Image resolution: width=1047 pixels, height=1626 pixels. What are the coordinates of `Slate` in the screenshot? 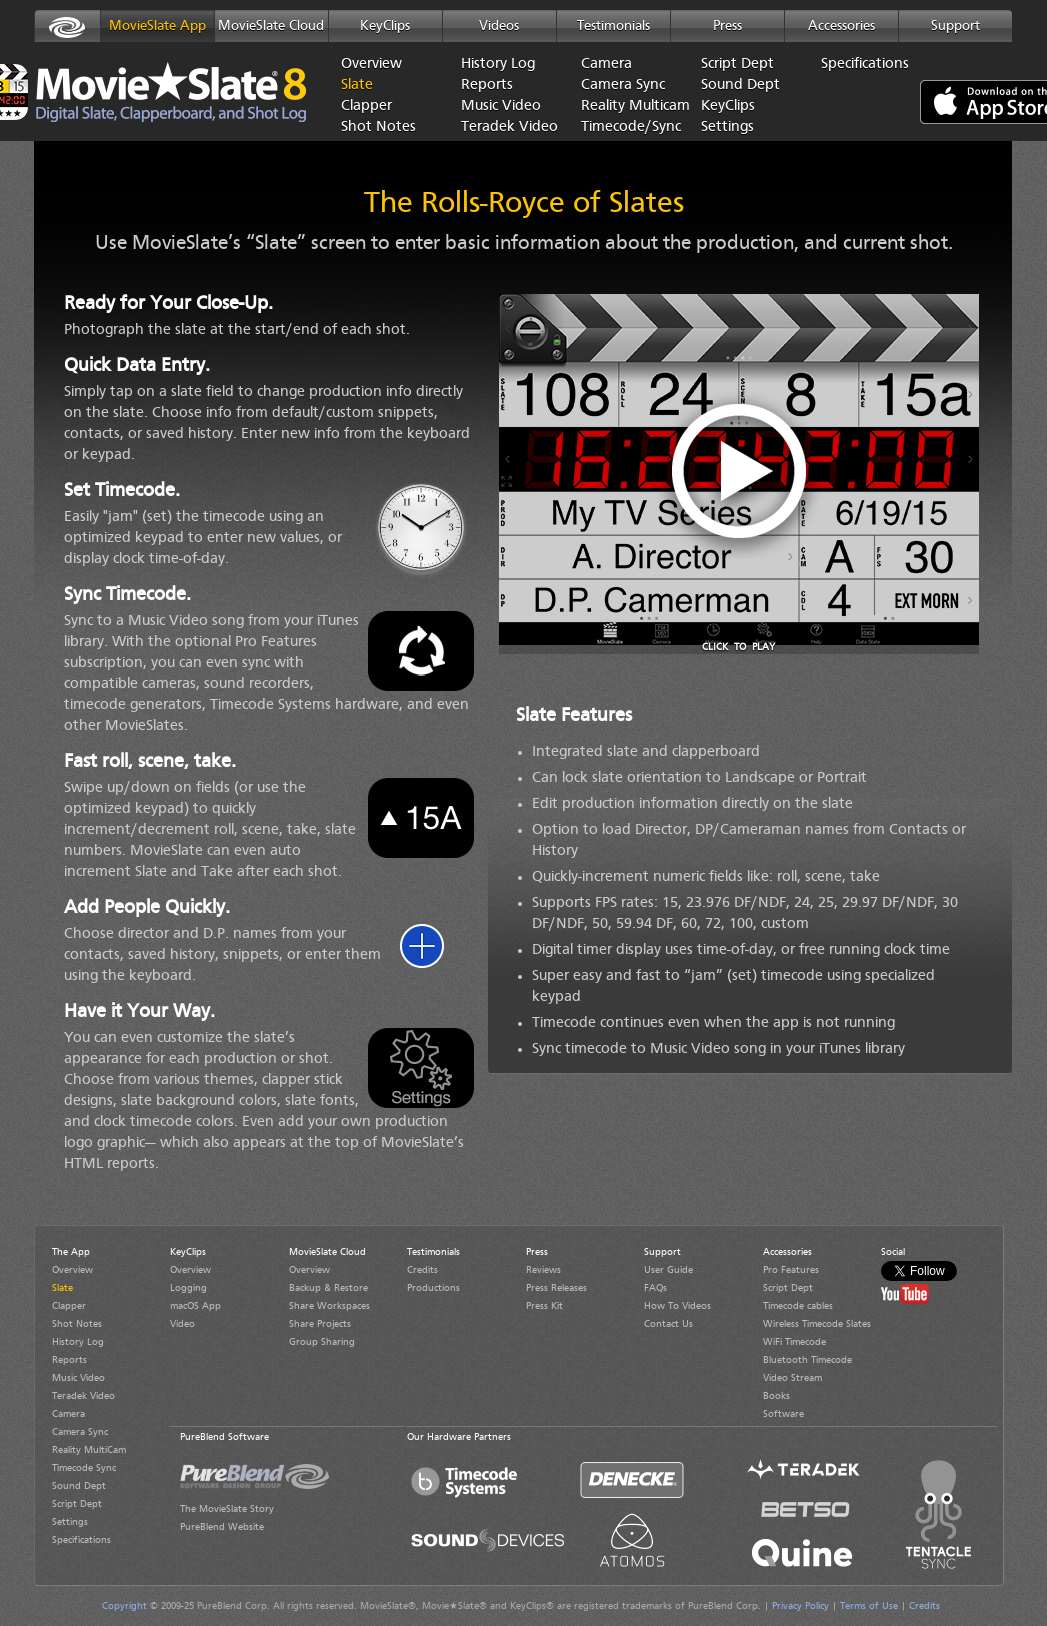 It's located at (357, 85).